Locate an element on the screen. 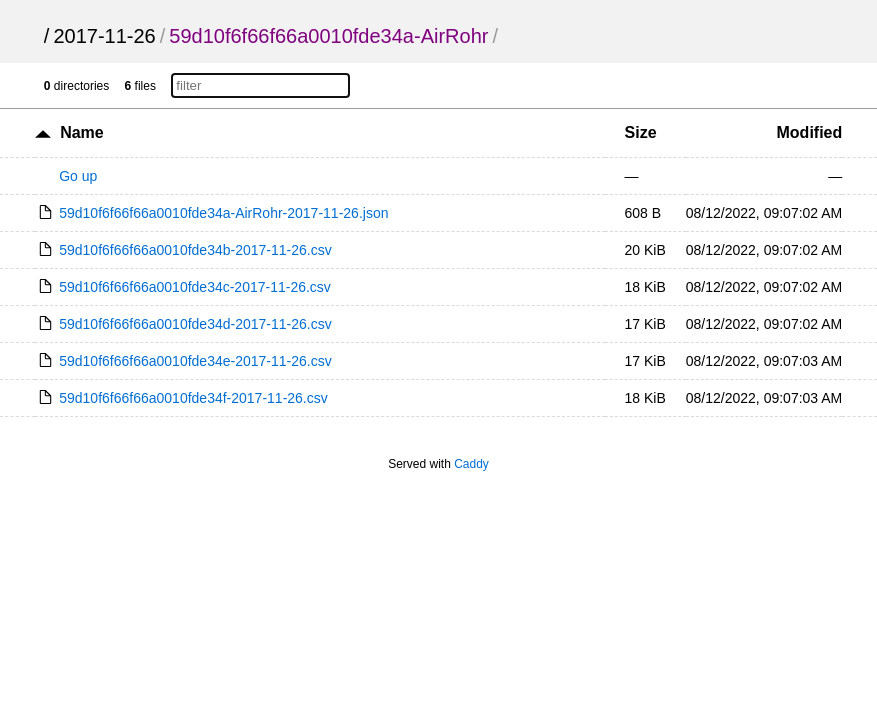  Size is located at coordinates (641, 132).